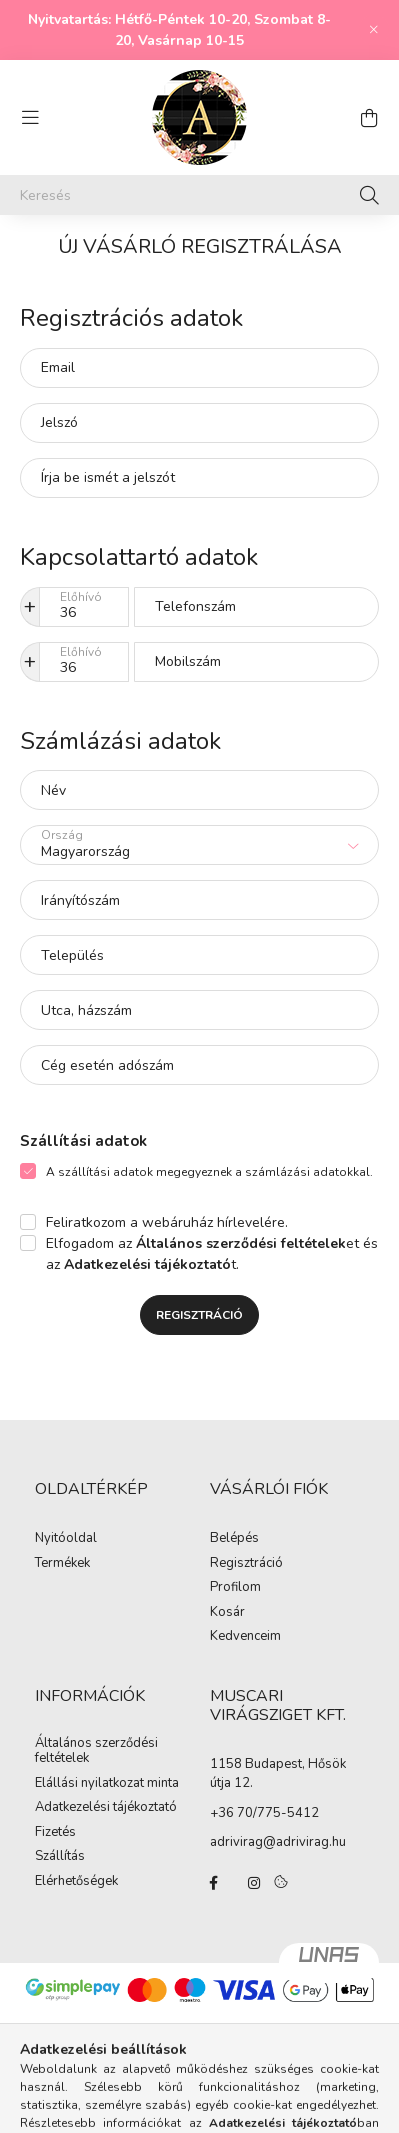 This screenshot has height=2133, width=399. I want to click on [cart button], so click(369, 118).